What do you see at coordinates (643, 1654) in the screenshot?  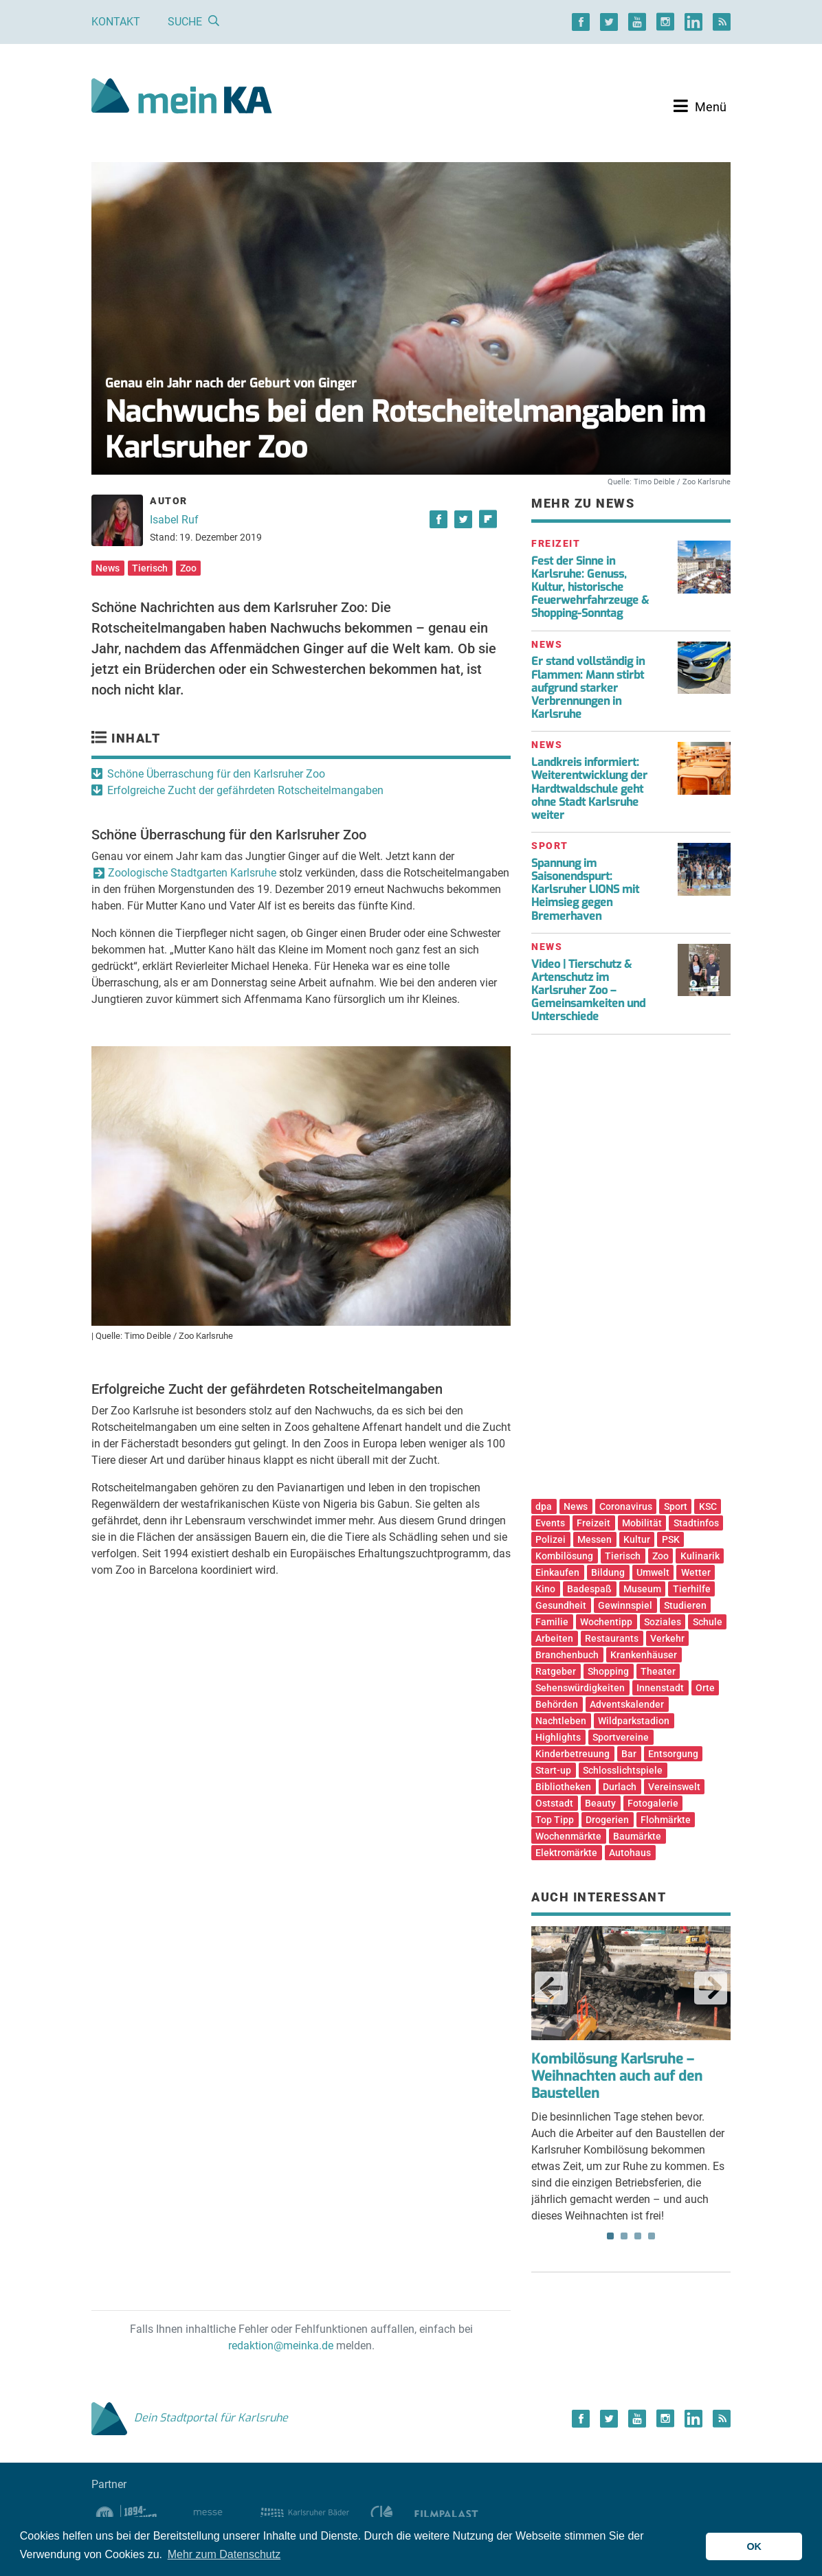 I see `Krankenhäuser` at bounding box center [643, 1654].